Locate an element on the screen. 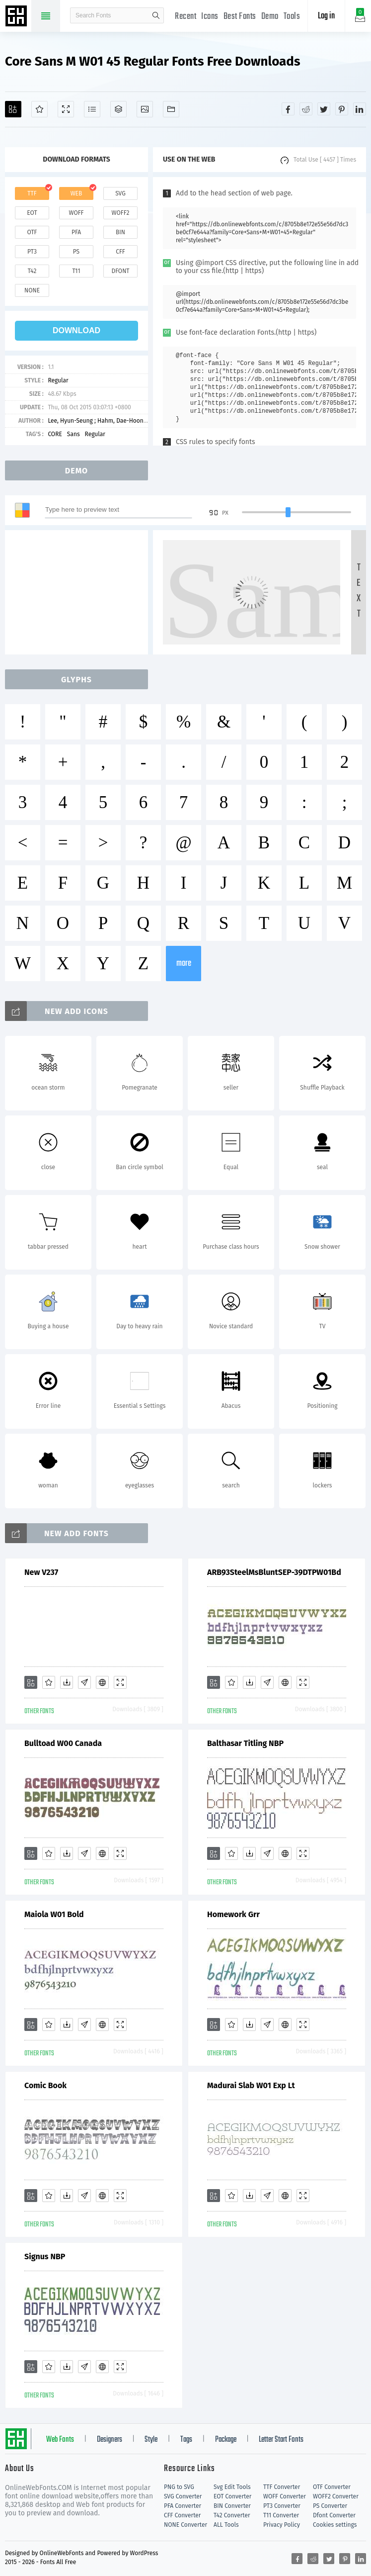 Image resolution: width=371 pixels, height=2576 pixels. Madurai Slab W01 Exp Lt is located at coordinates (251, 2085).